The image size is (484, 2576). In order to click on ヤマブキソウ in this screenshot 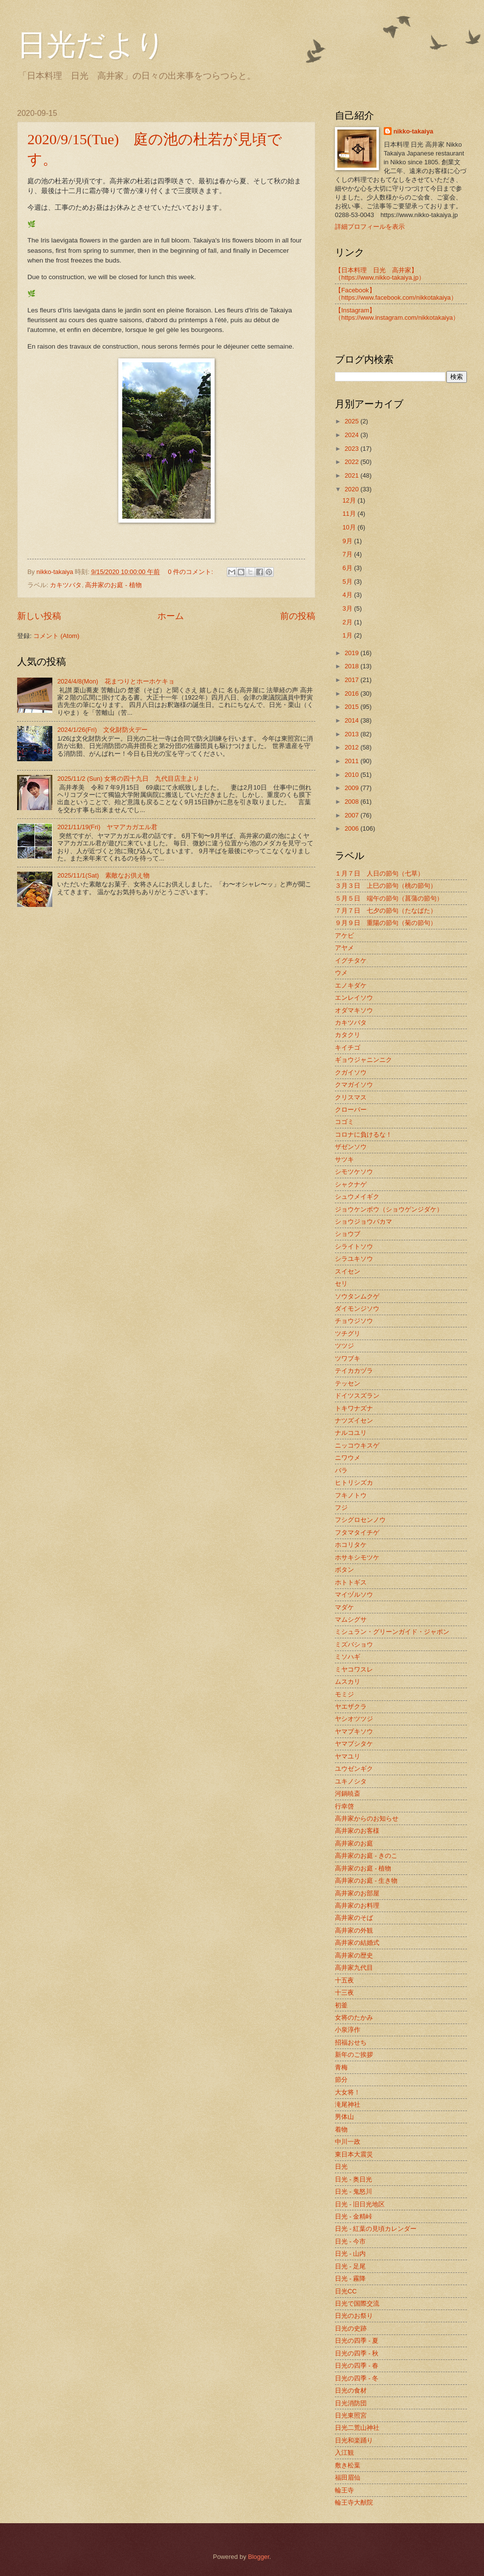, I will do `click(354, 1731)`.